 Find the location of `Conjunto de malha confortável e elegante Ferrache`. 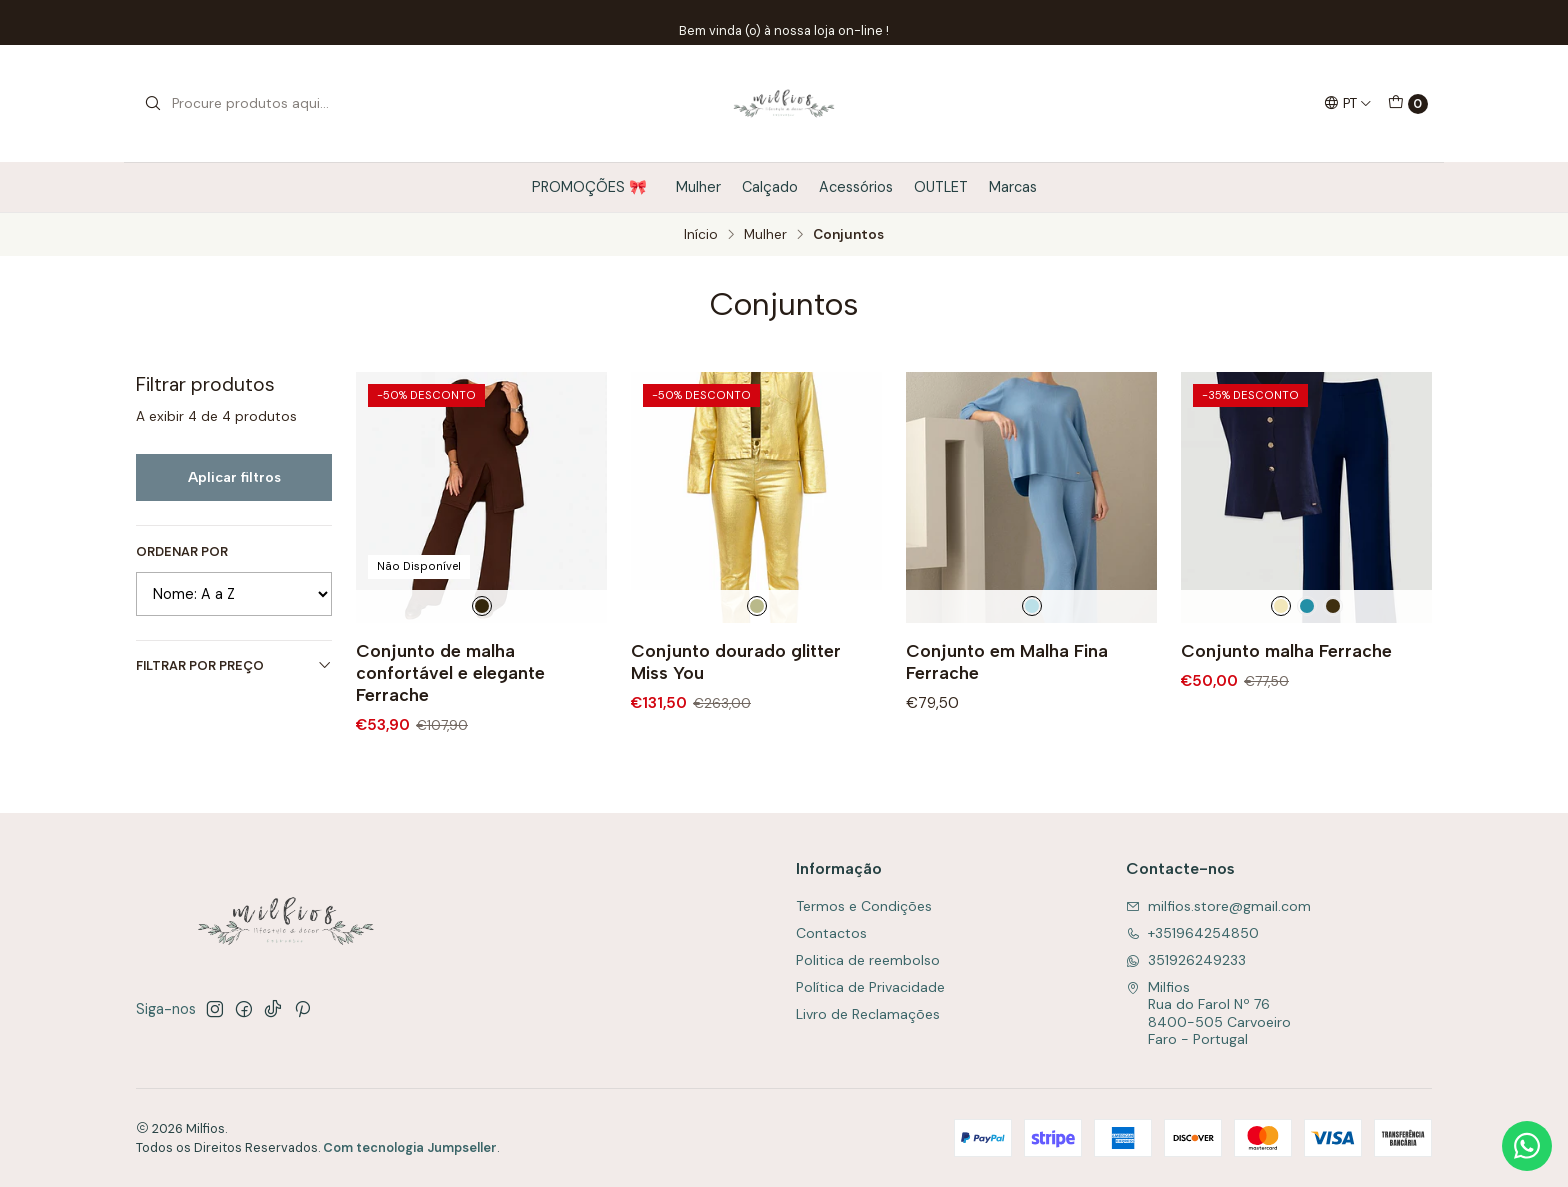

Conjunto de malha confortável e elegante Ferrache is located at coordinates (450, 672).